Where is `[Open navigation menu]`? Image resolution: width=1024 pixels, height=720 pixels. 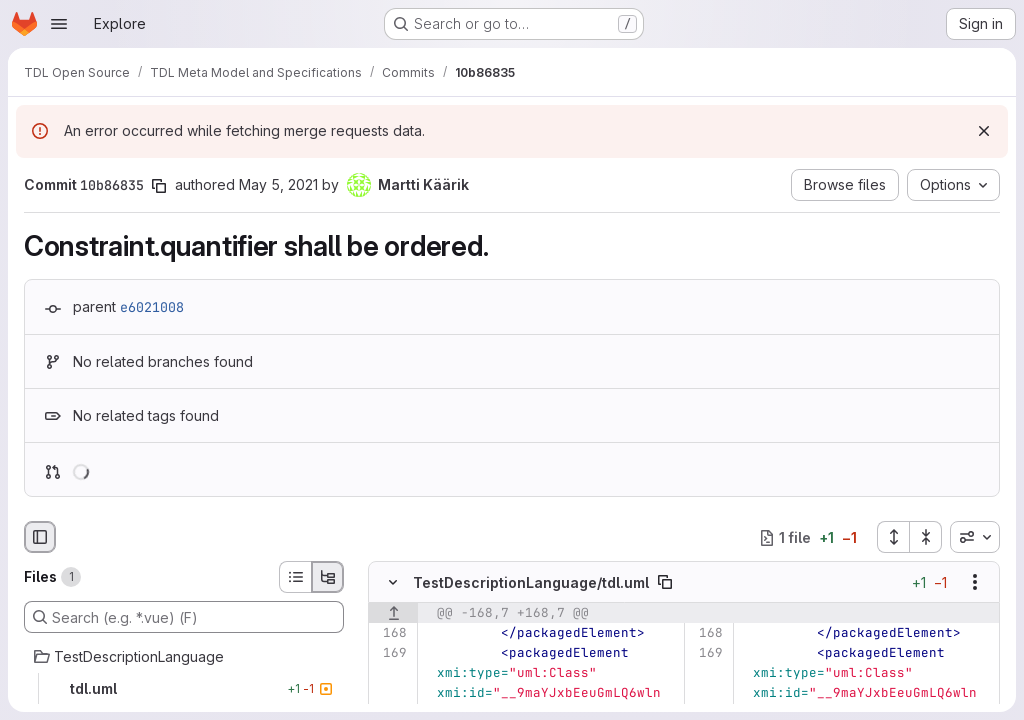 [Open navigation menu] is located at coordinates (59, 24).